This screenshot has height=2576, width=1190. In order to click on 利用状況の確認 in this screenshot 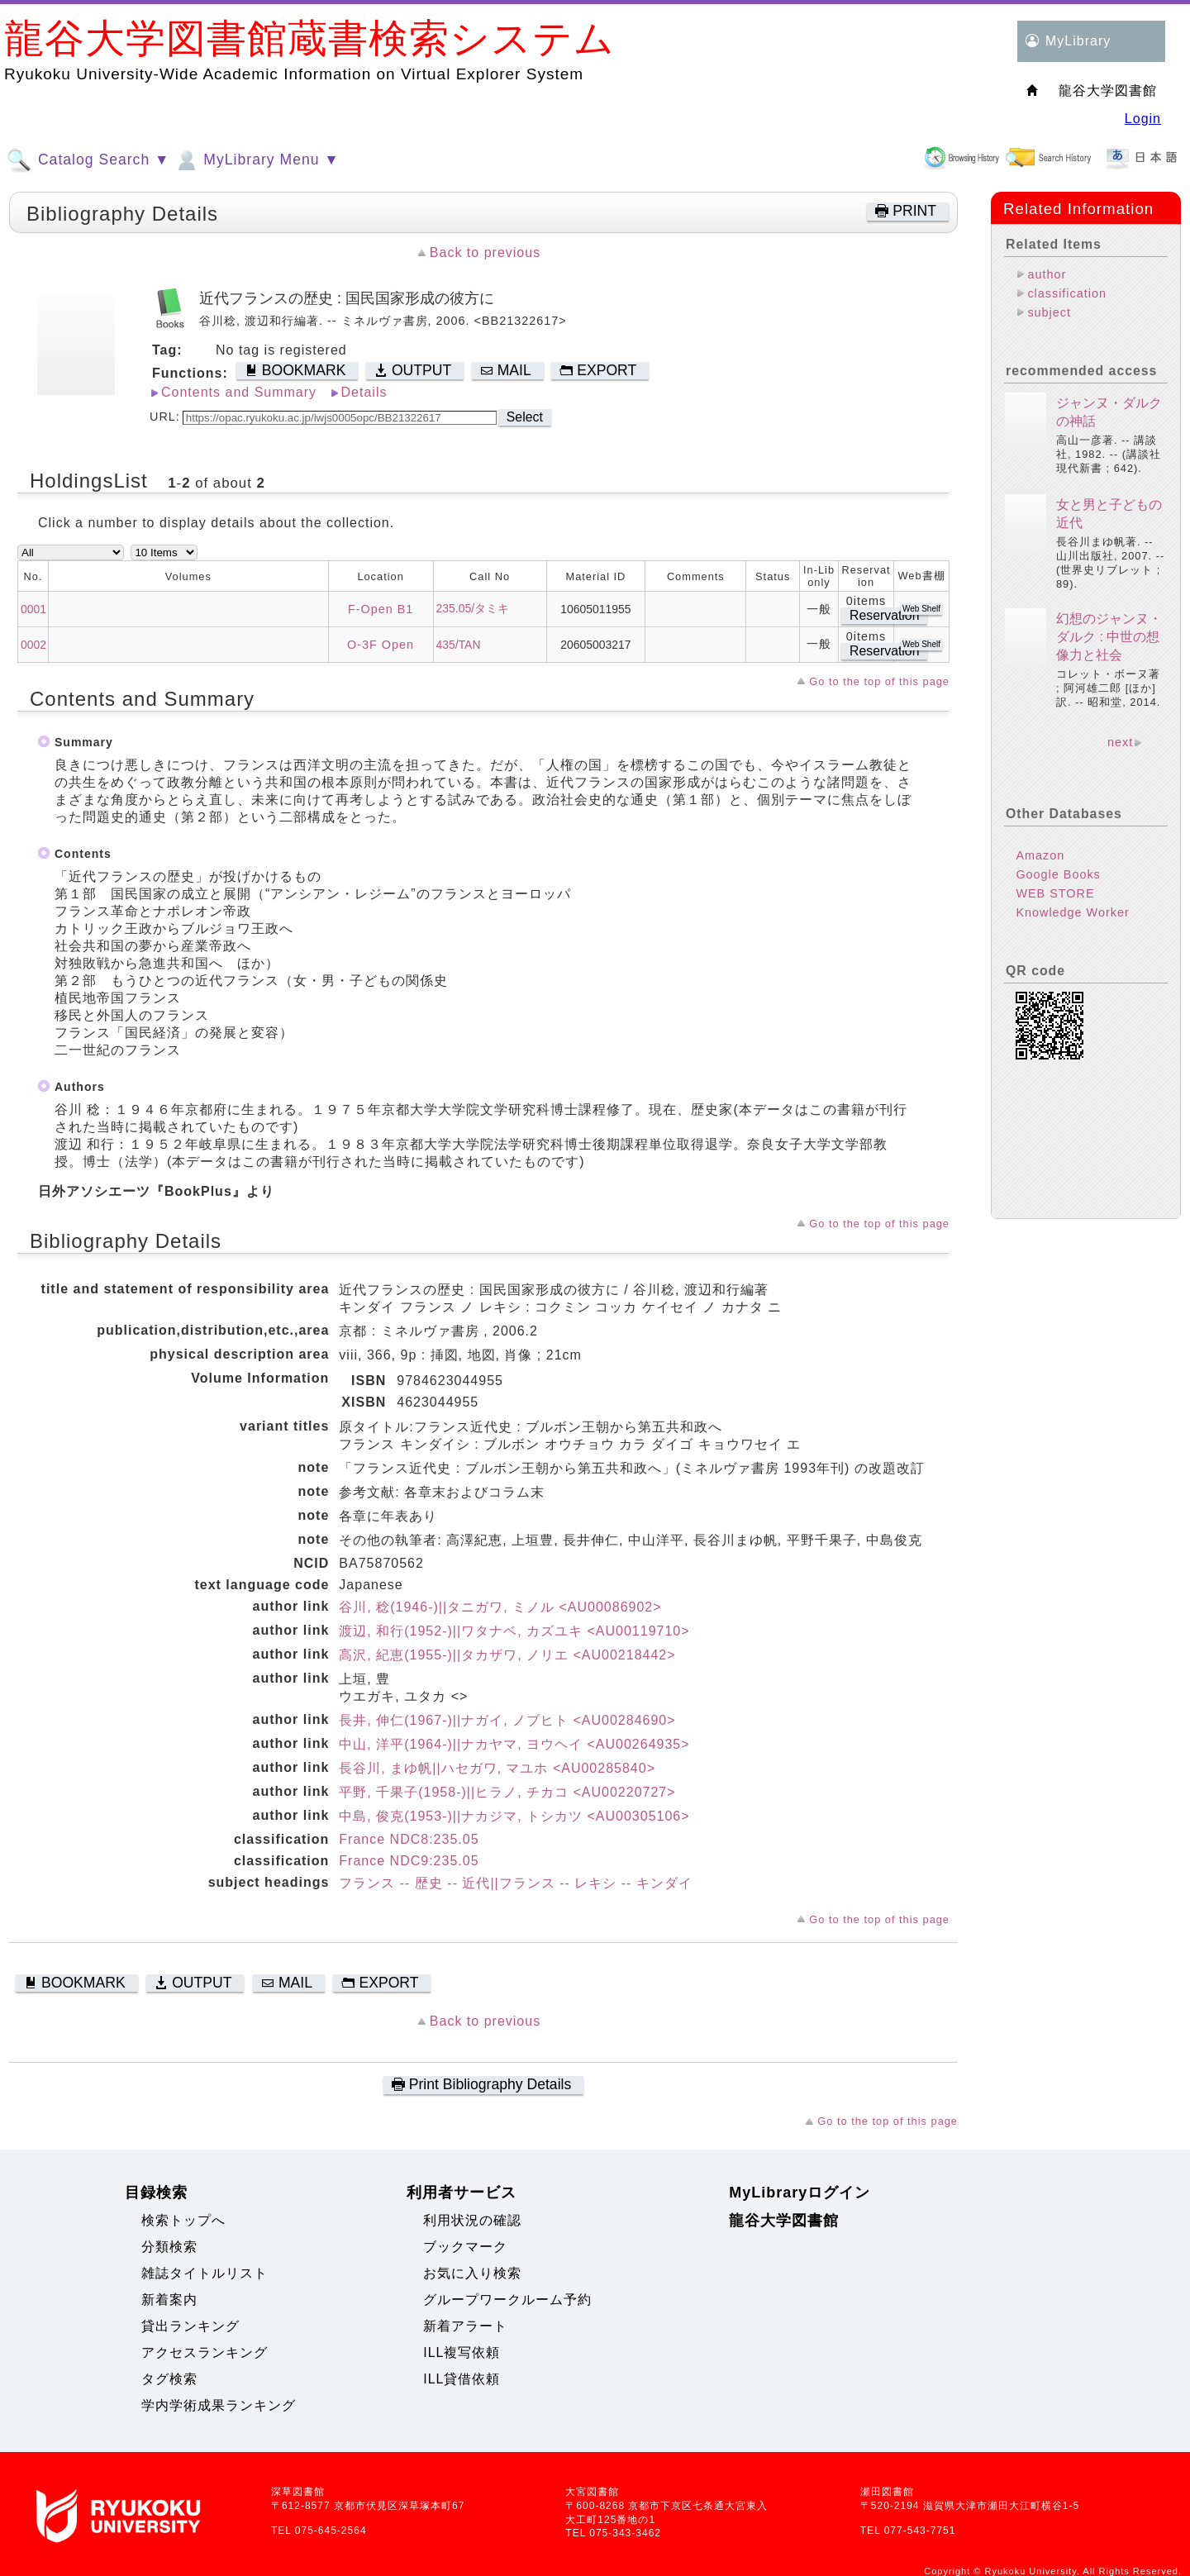, I will do `click(472, 2220)`.